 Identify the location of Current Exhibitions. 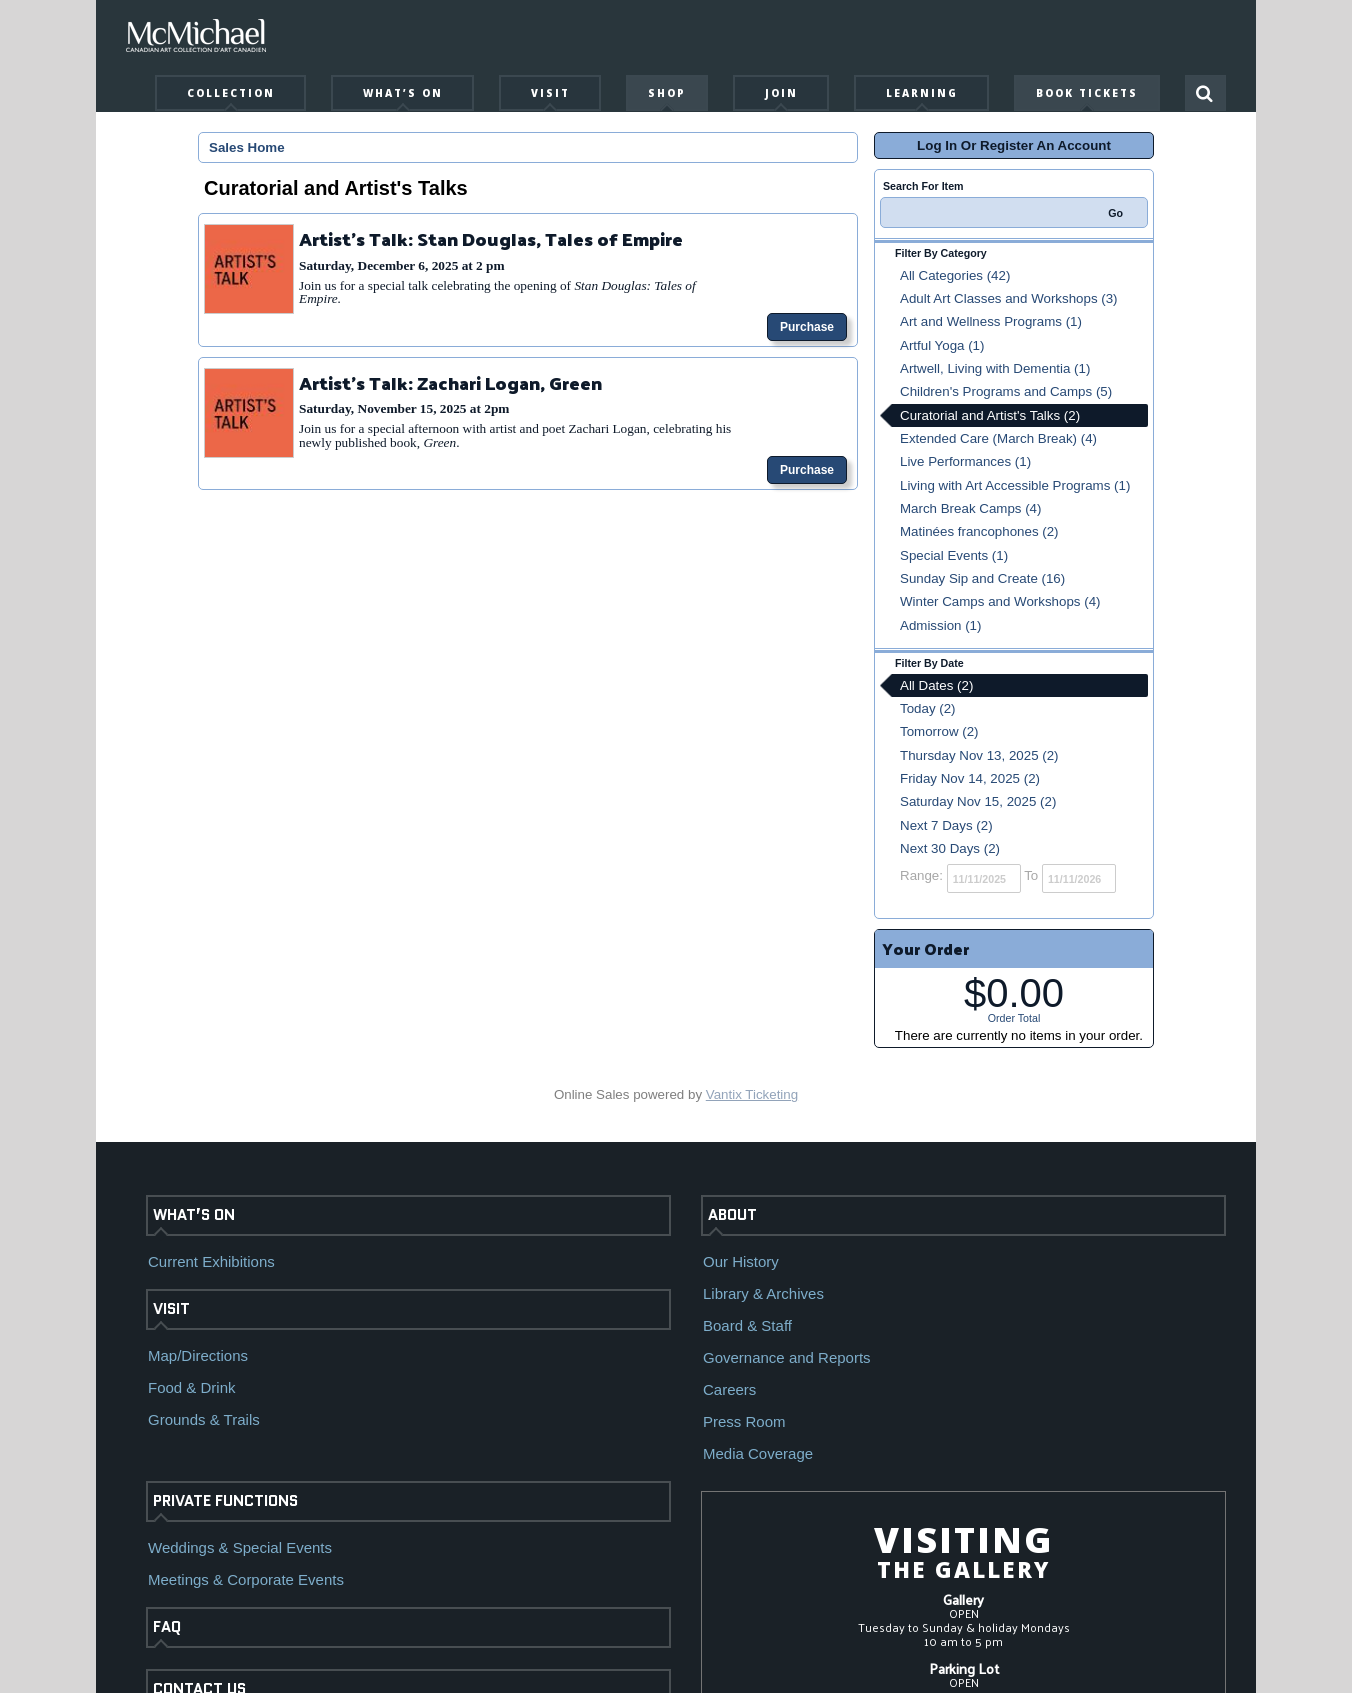
(211, 1261).